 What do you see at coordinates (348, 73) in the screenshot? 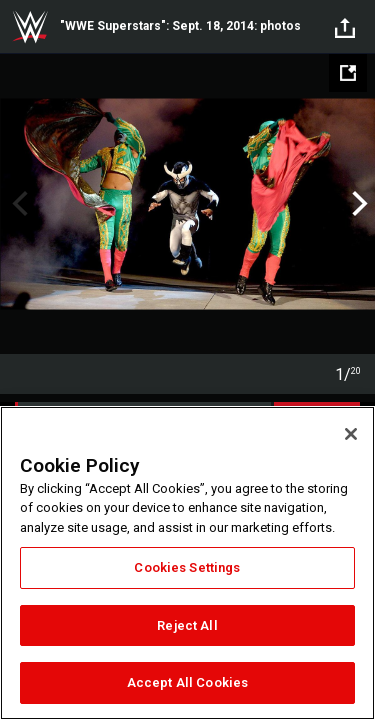
I see `[Open fullscreen mode]` at bounding box center [348, 73].